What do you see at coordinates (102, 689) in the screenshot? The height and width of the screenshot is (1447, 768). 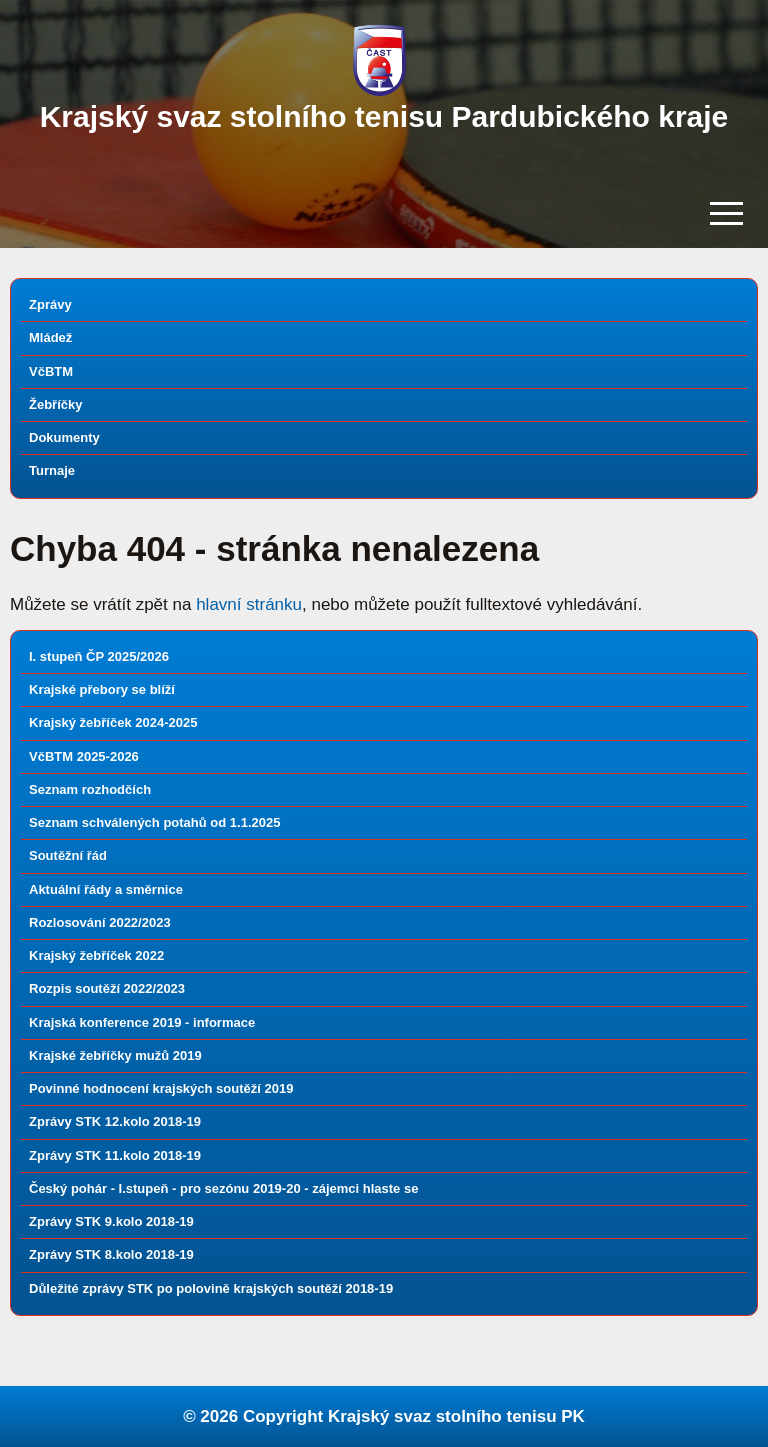 I see `Krajské přebory se blíží` at bounding box center [102, 689].